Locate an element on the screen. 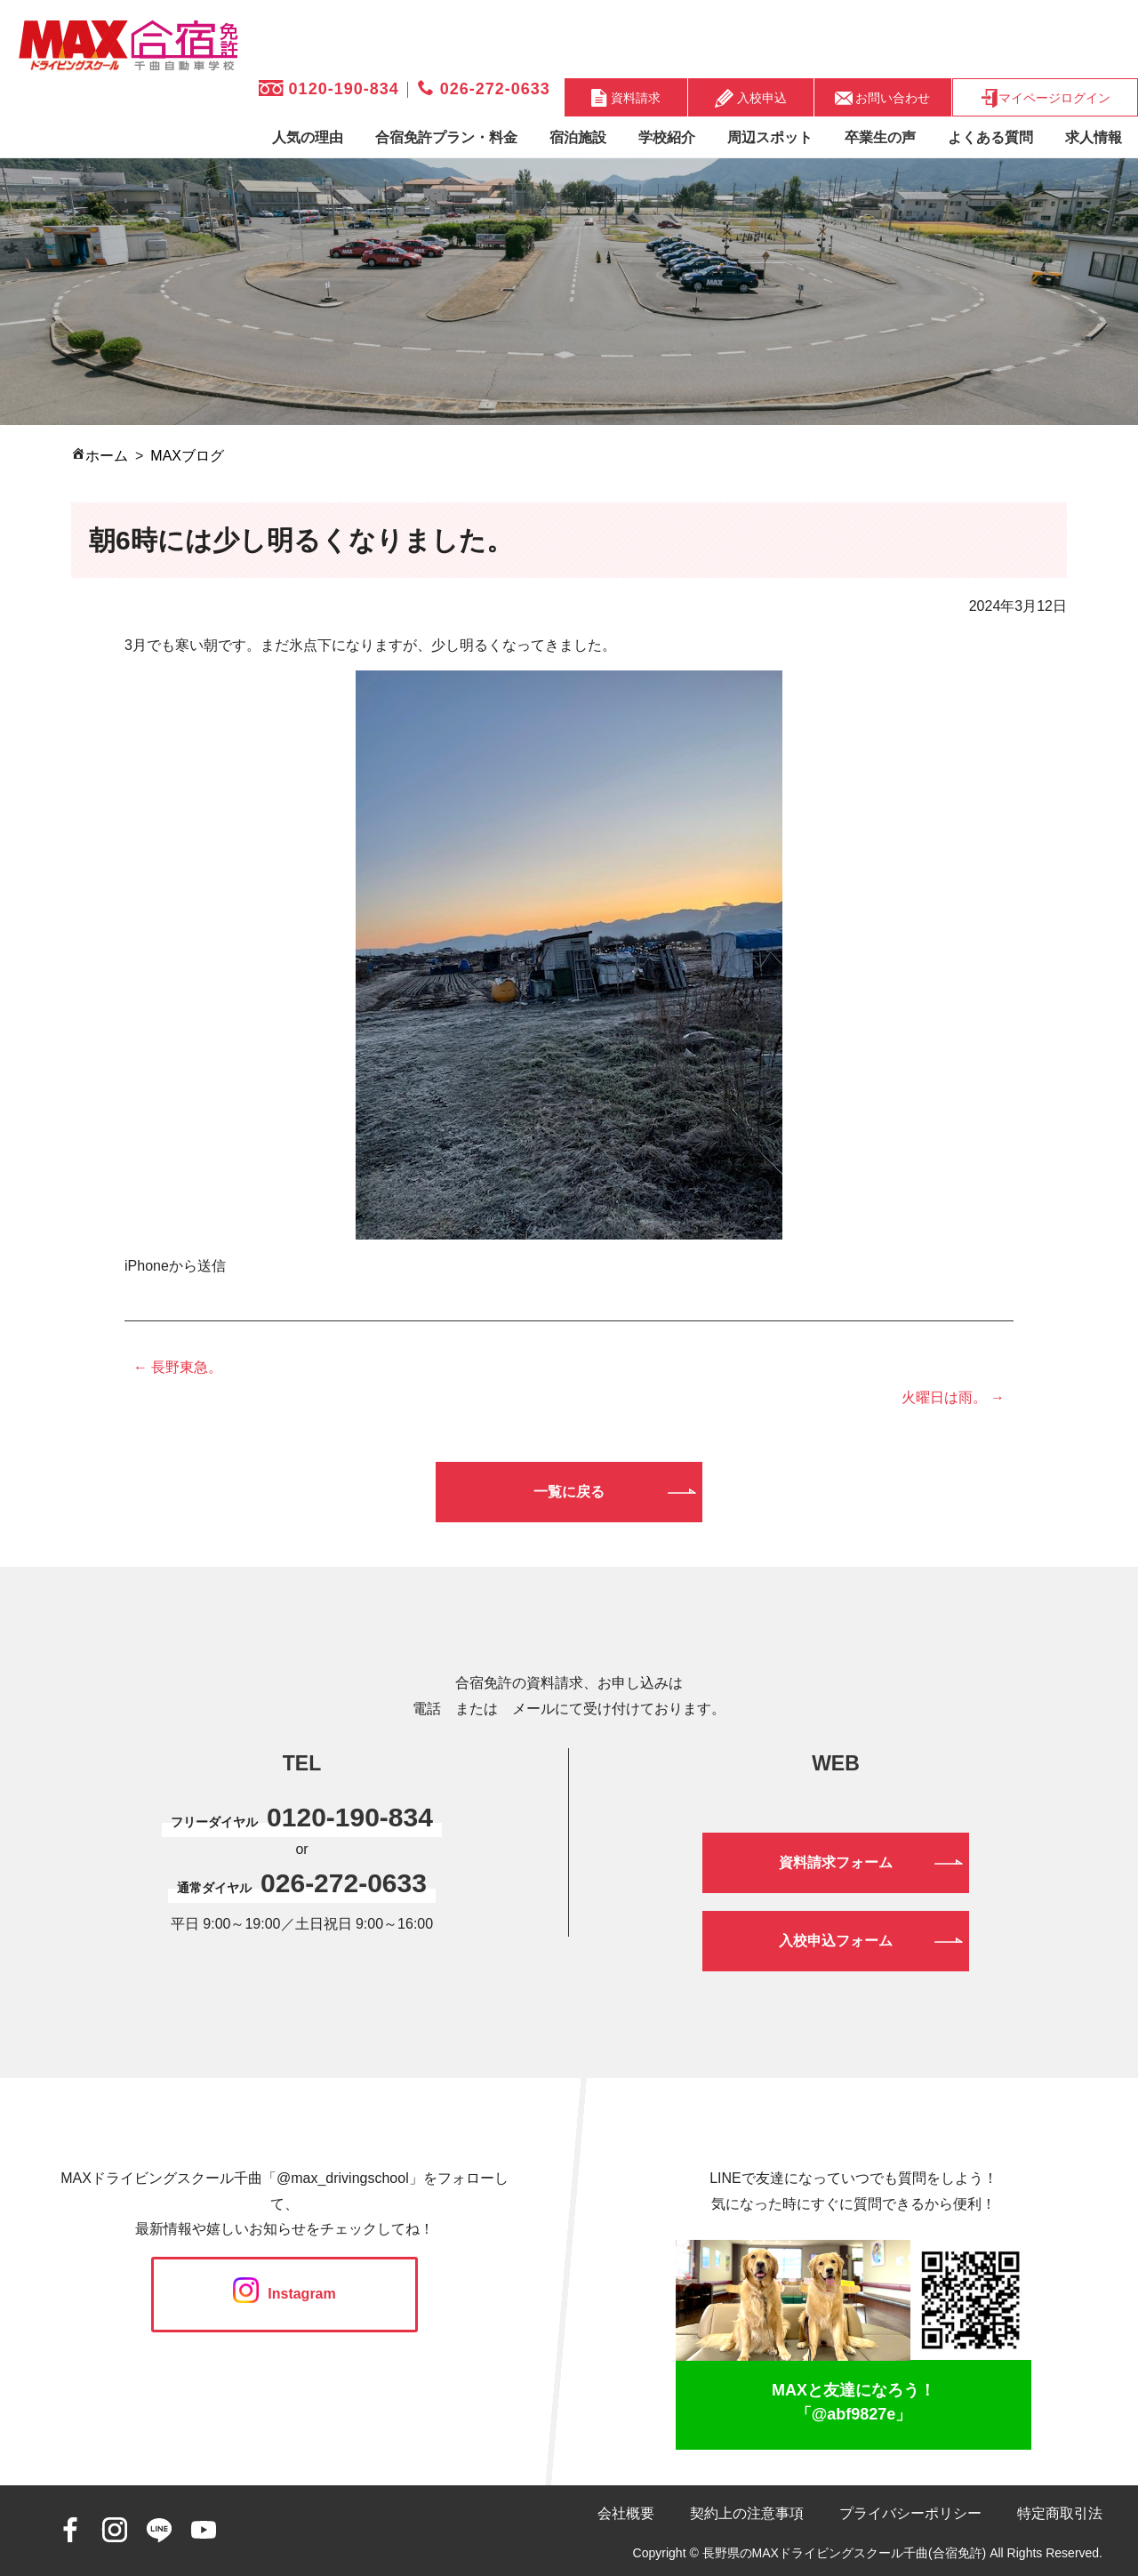 The image size is (1138, 2576). 026-272-0633 is located at coordinates (484, 89).